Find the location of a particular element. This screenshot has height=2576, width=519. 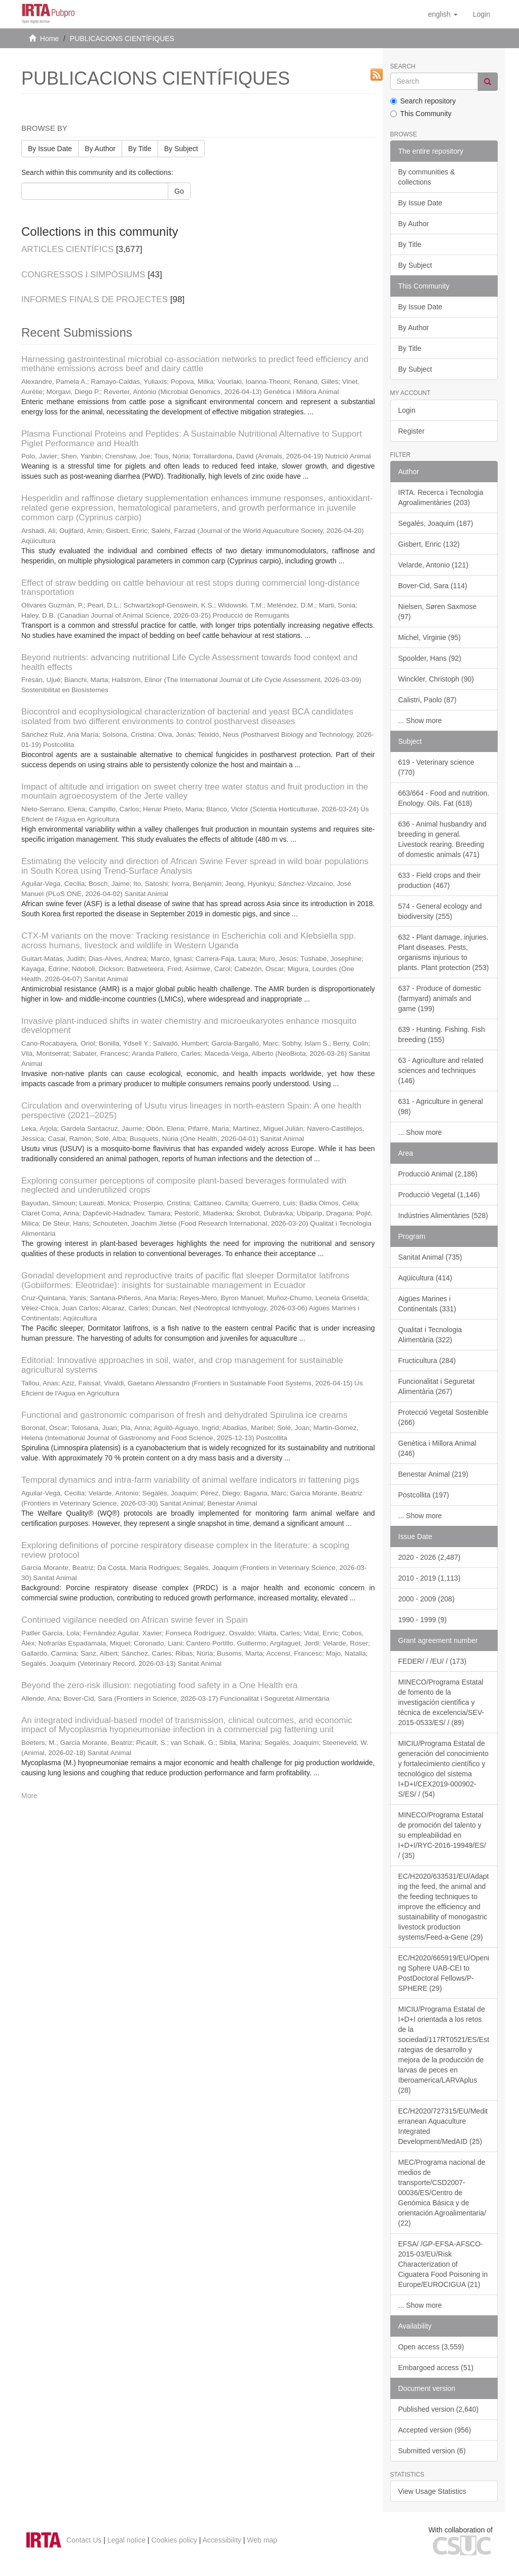

2000 - 2009 (208) is located at coordinates (426, 1599).